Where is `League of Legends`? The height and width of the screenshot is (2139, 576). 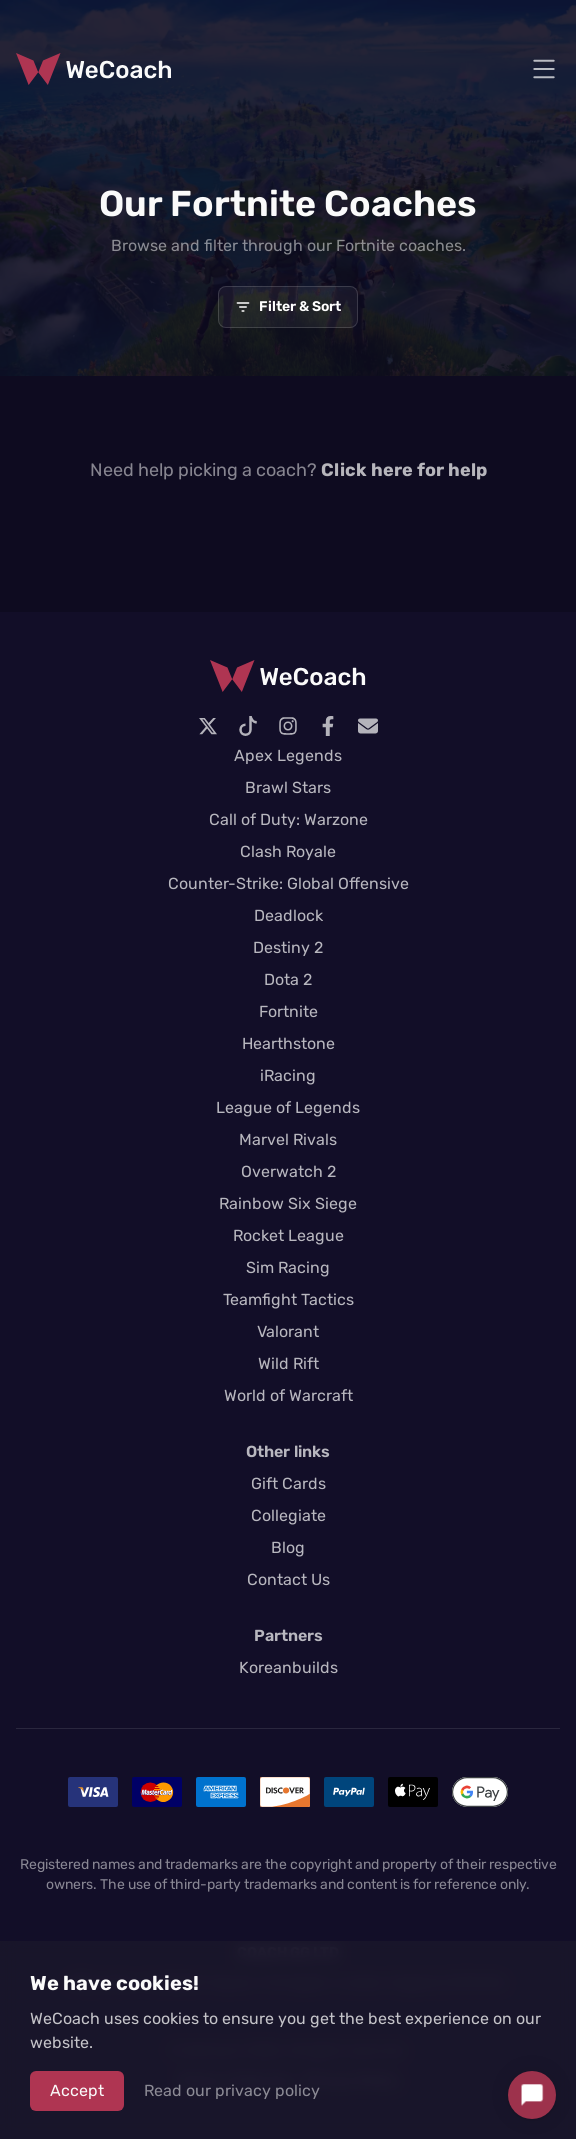
League of Legends is located at coordinates (288, 1107).